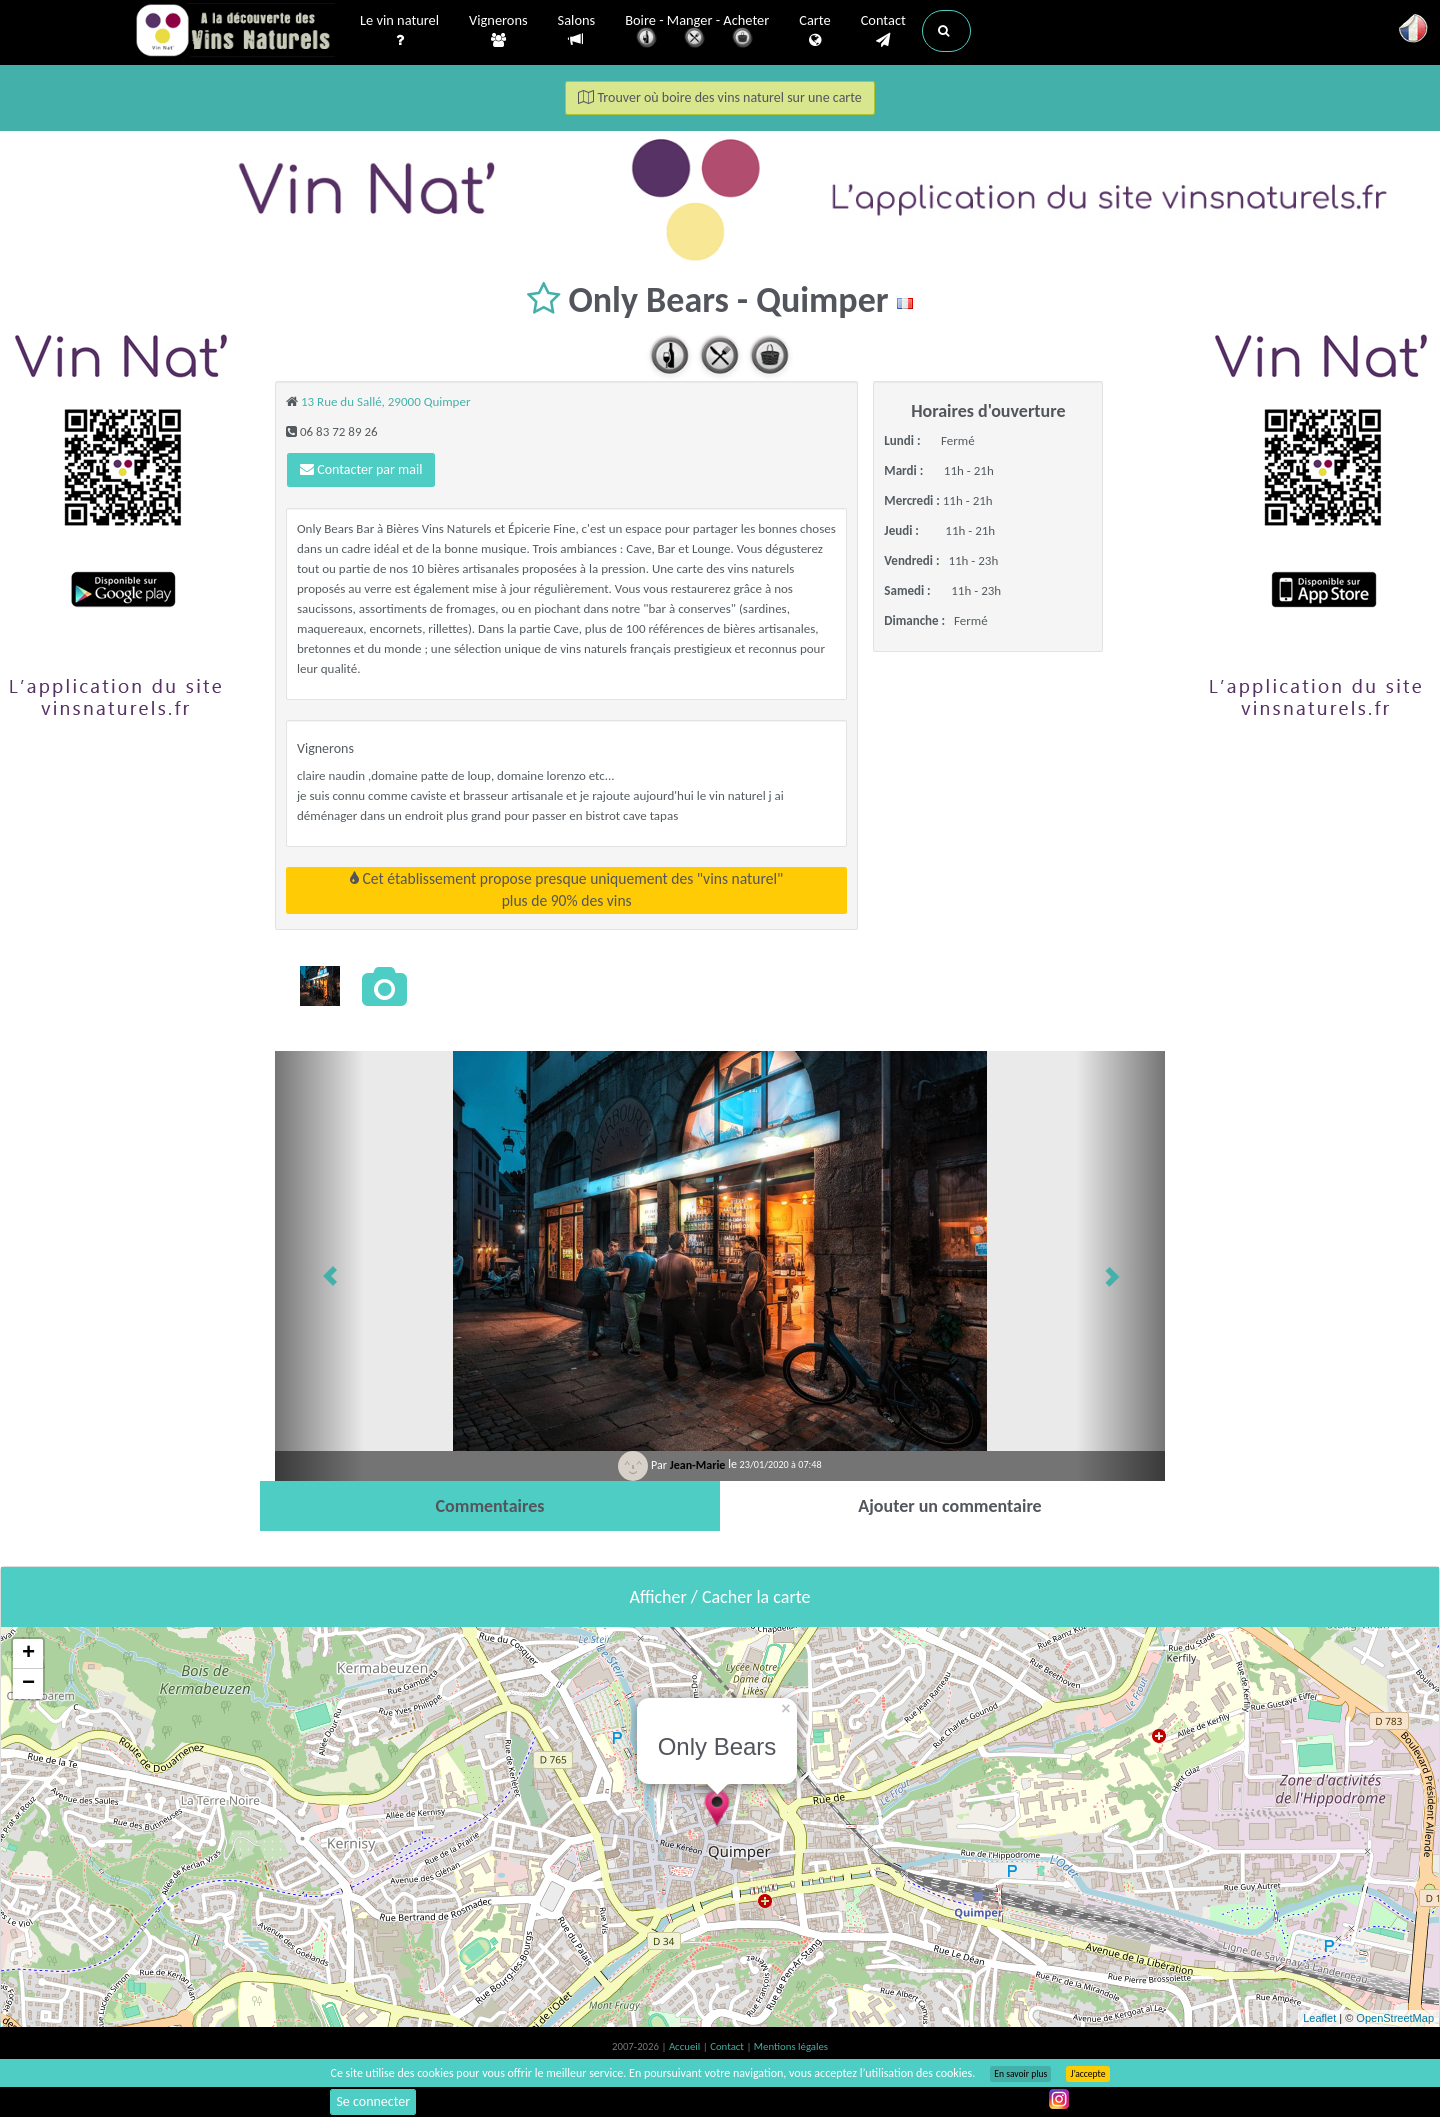 Image resolution: width=1440 pixels, height=2117 pixels. I want to click on − [button], so click(28, 1684).